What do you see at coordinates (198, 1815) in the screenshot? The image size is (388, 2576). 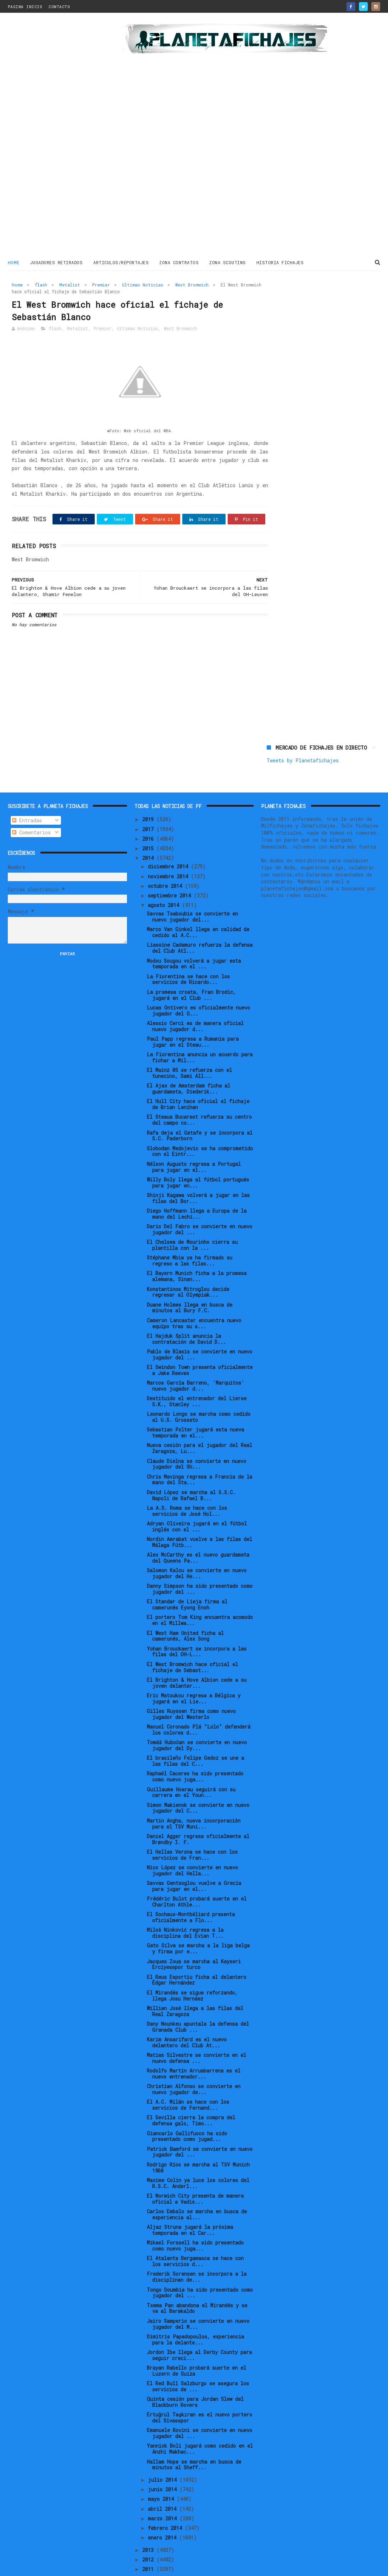 I see `Daniel Agger regresa oficialmente al Brøndby I. F.` at bounding box center [198, 1815].